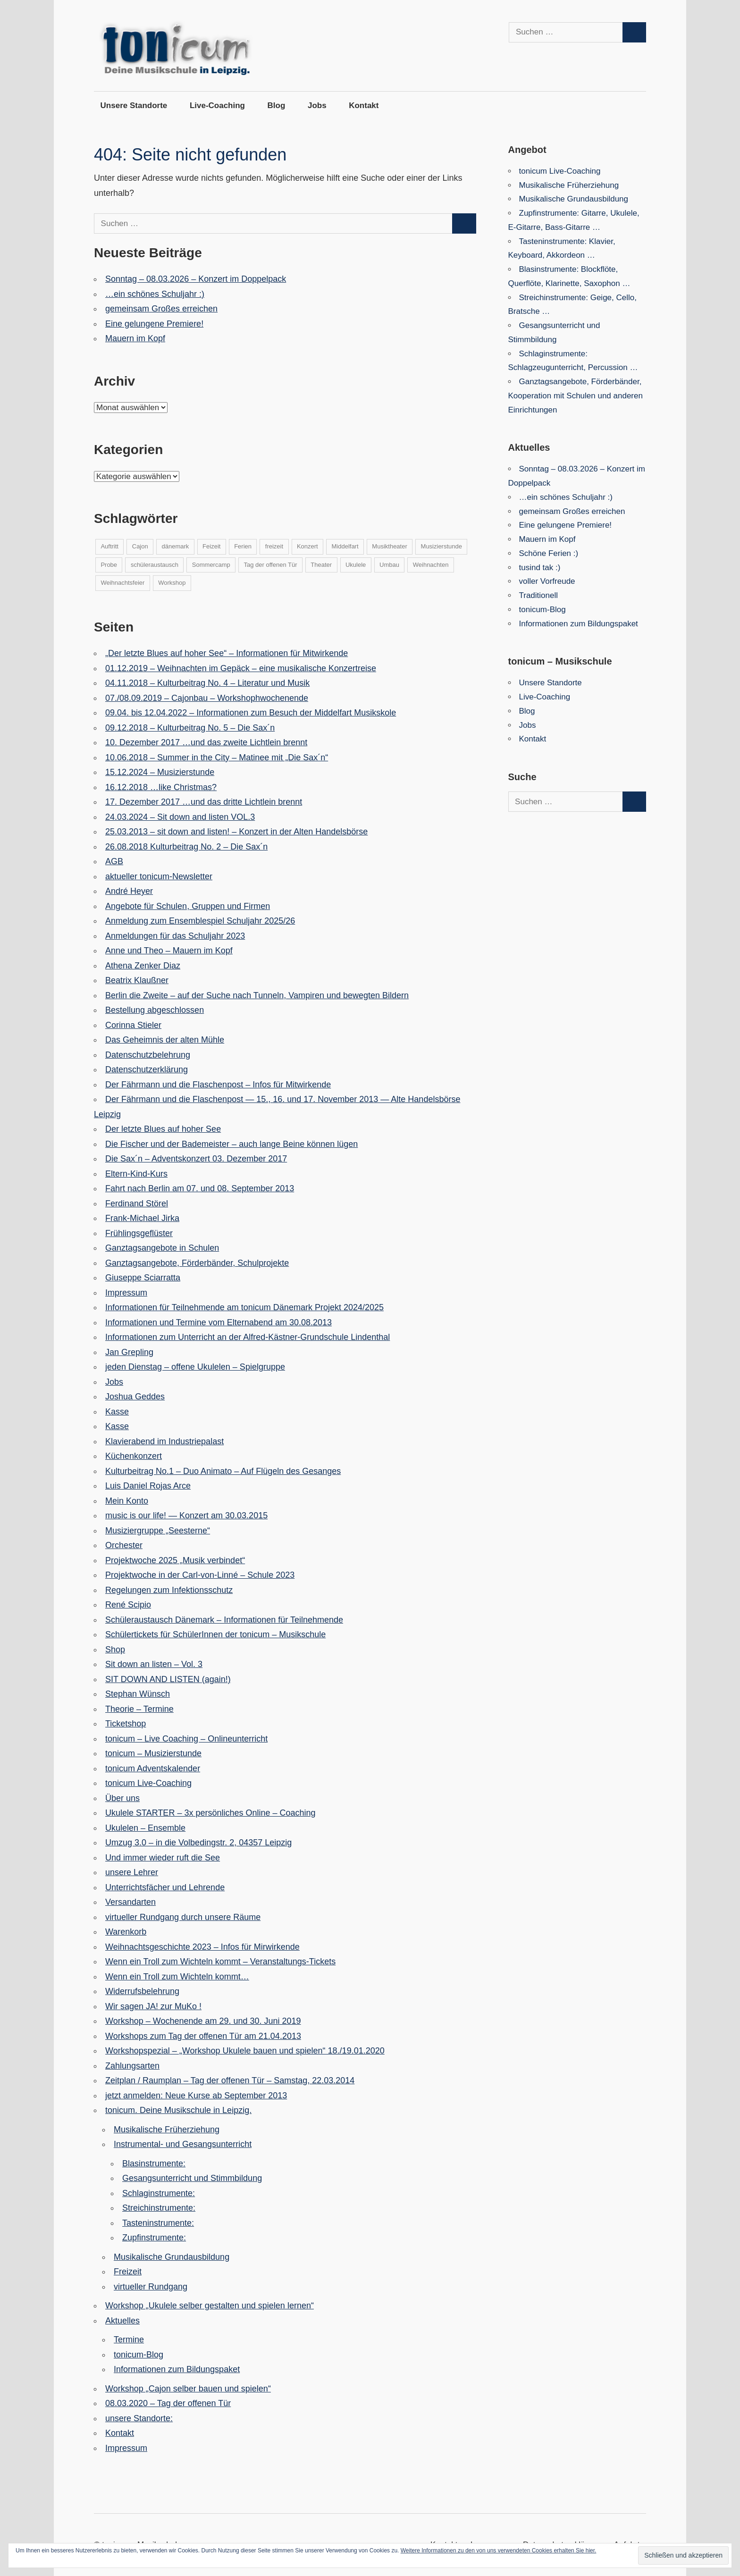  What do you see at coordinates (114, 861) in the screenshot?
I see `AGB` at bounding box center [114, 861].